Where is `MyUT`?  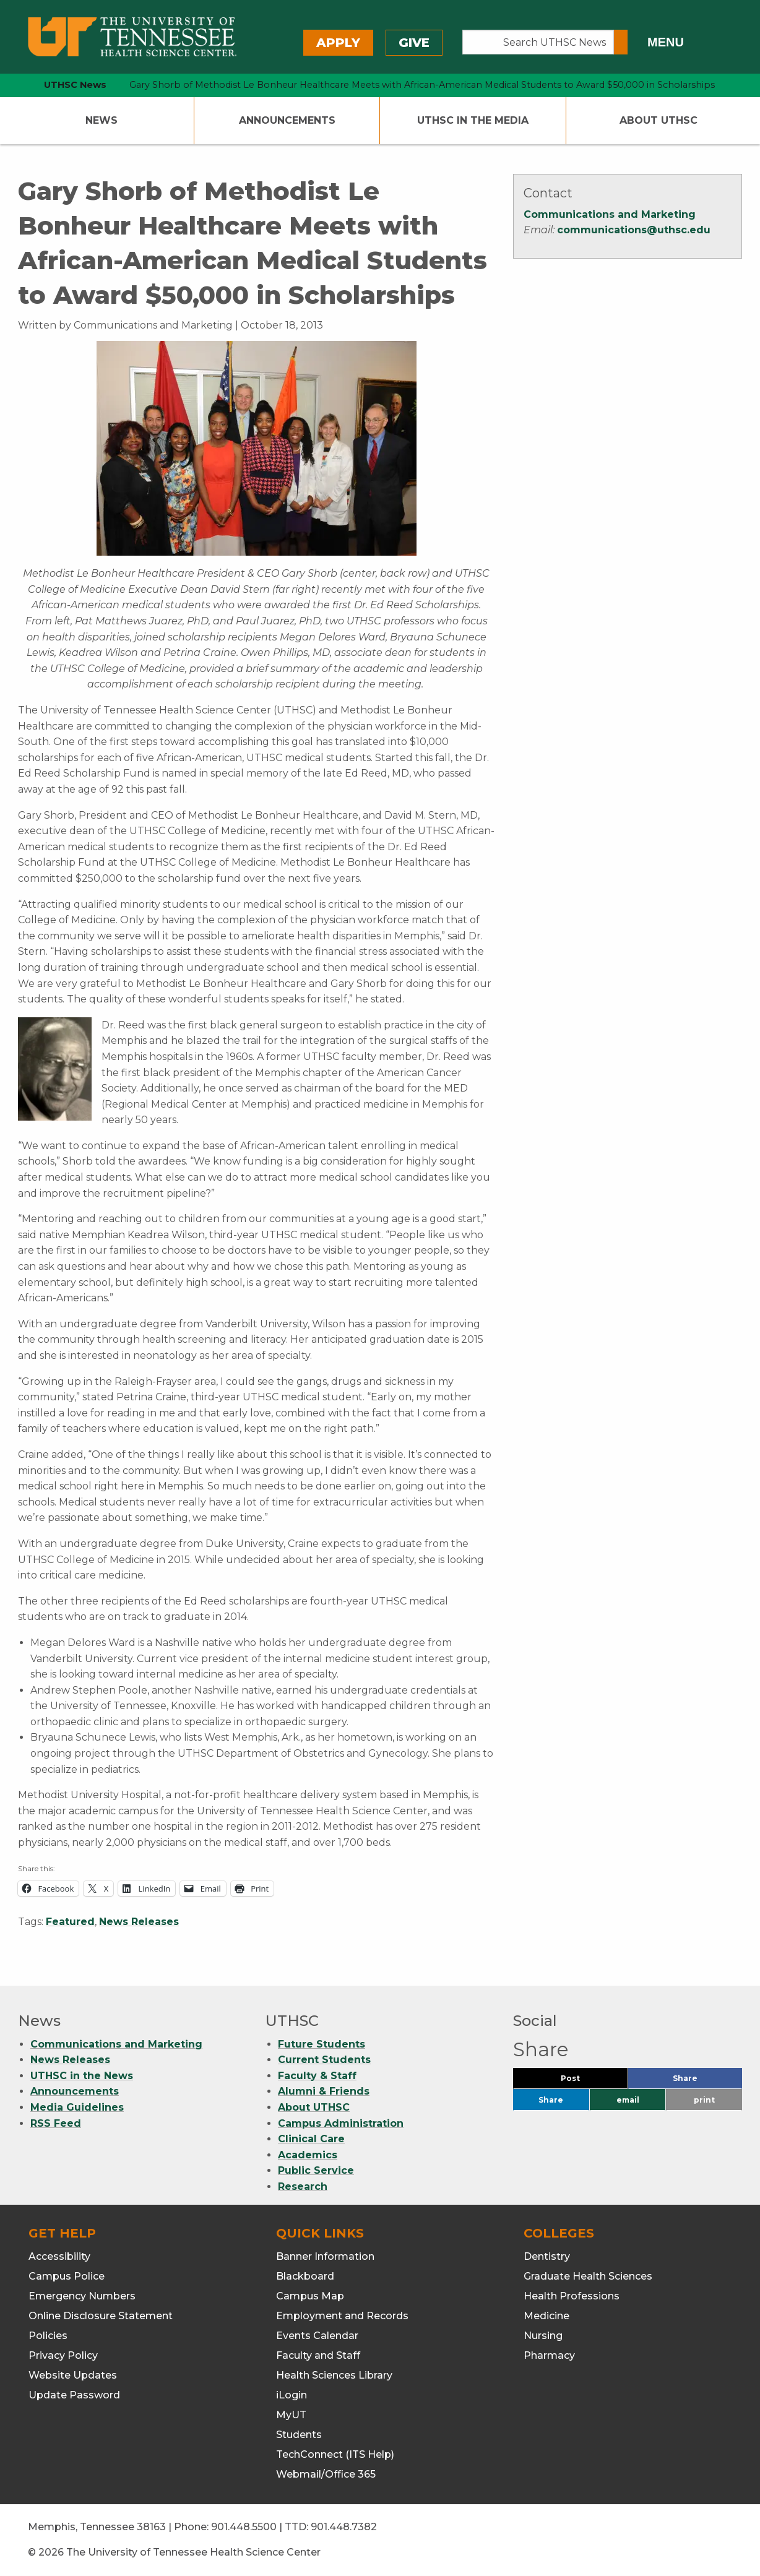
MyUT is located at coordinates (291, 2415).